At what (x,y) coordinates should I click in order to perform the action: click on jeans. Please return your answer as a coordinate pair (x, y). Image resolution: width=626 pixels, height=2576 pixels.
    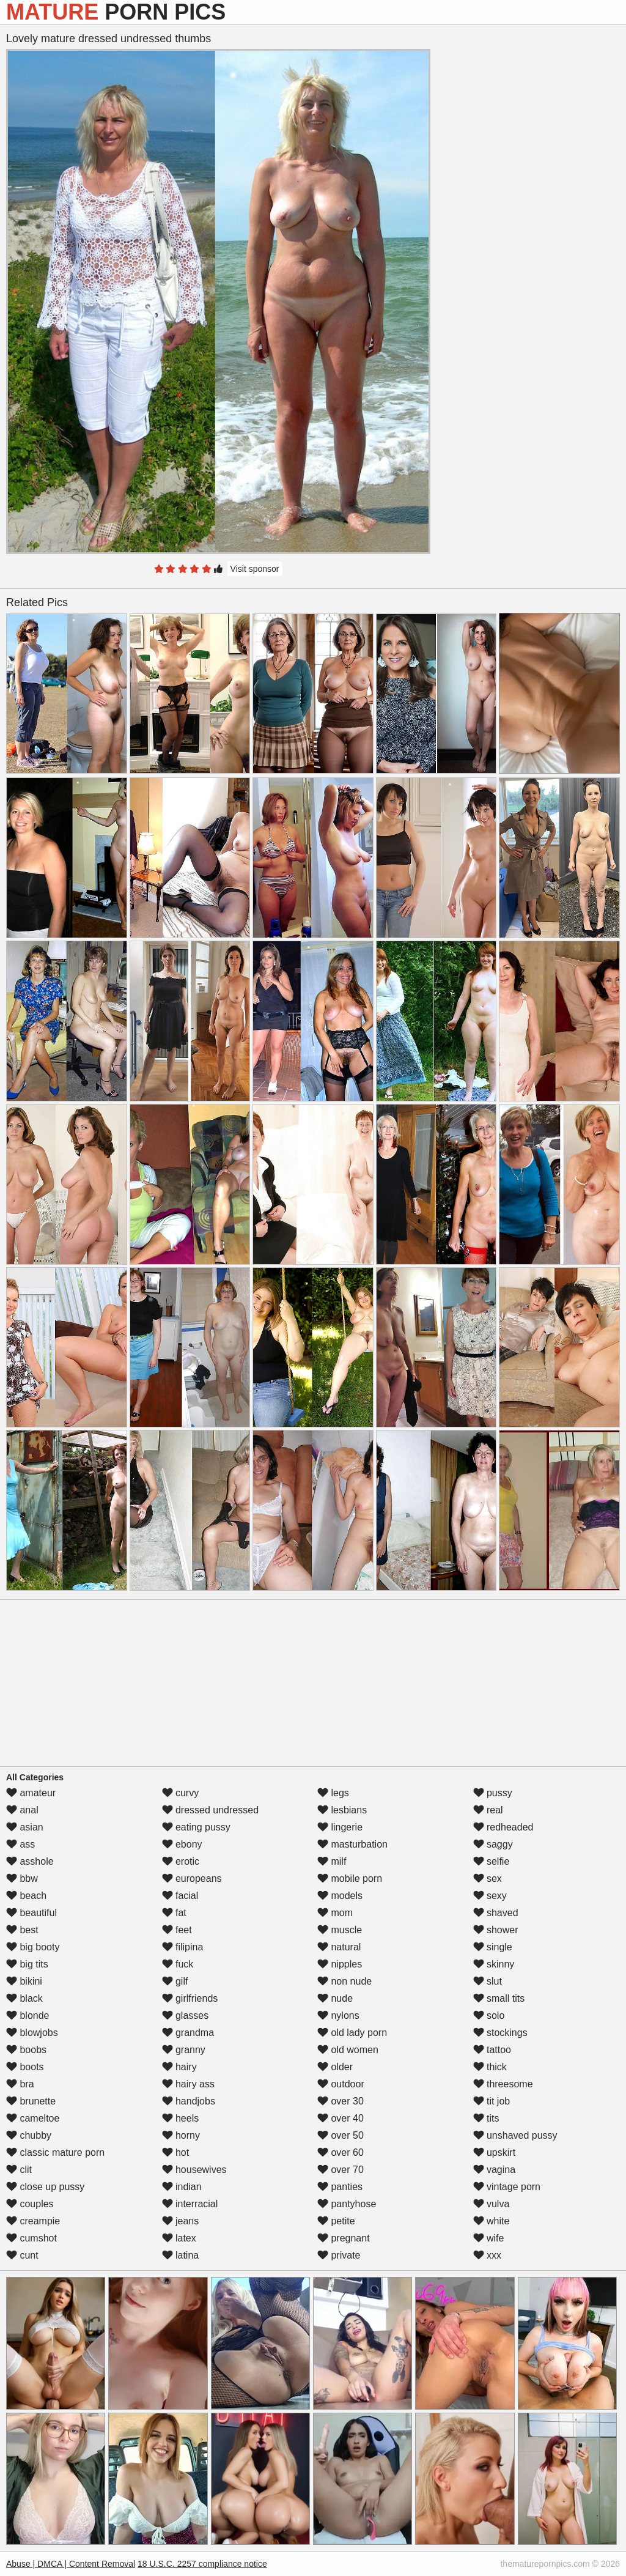
    Looking at the image, I should click on (180, 2221).